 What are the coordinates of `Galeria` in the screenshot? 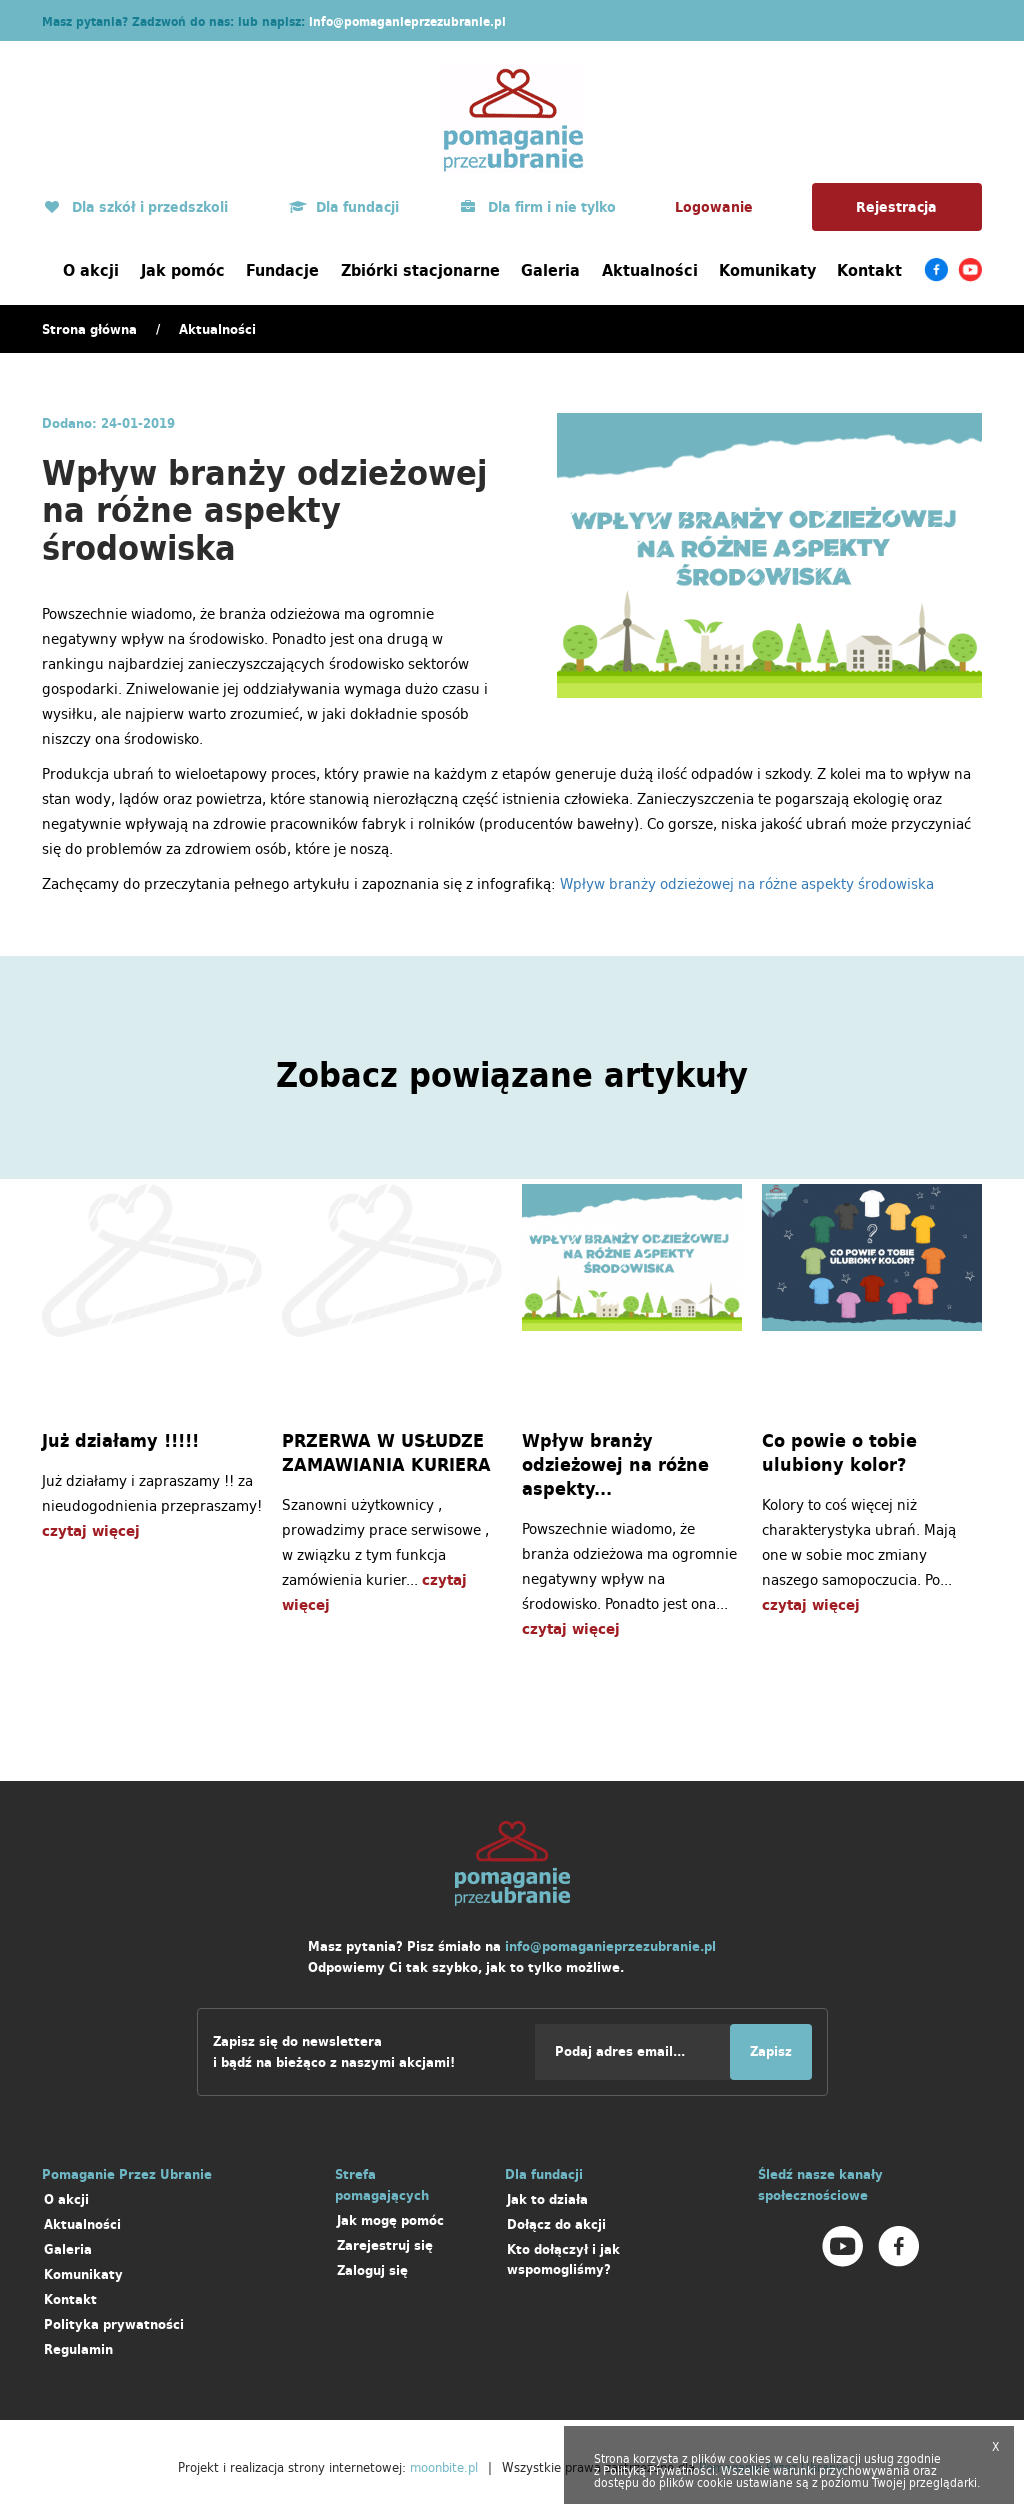 It's located at (550, 270).